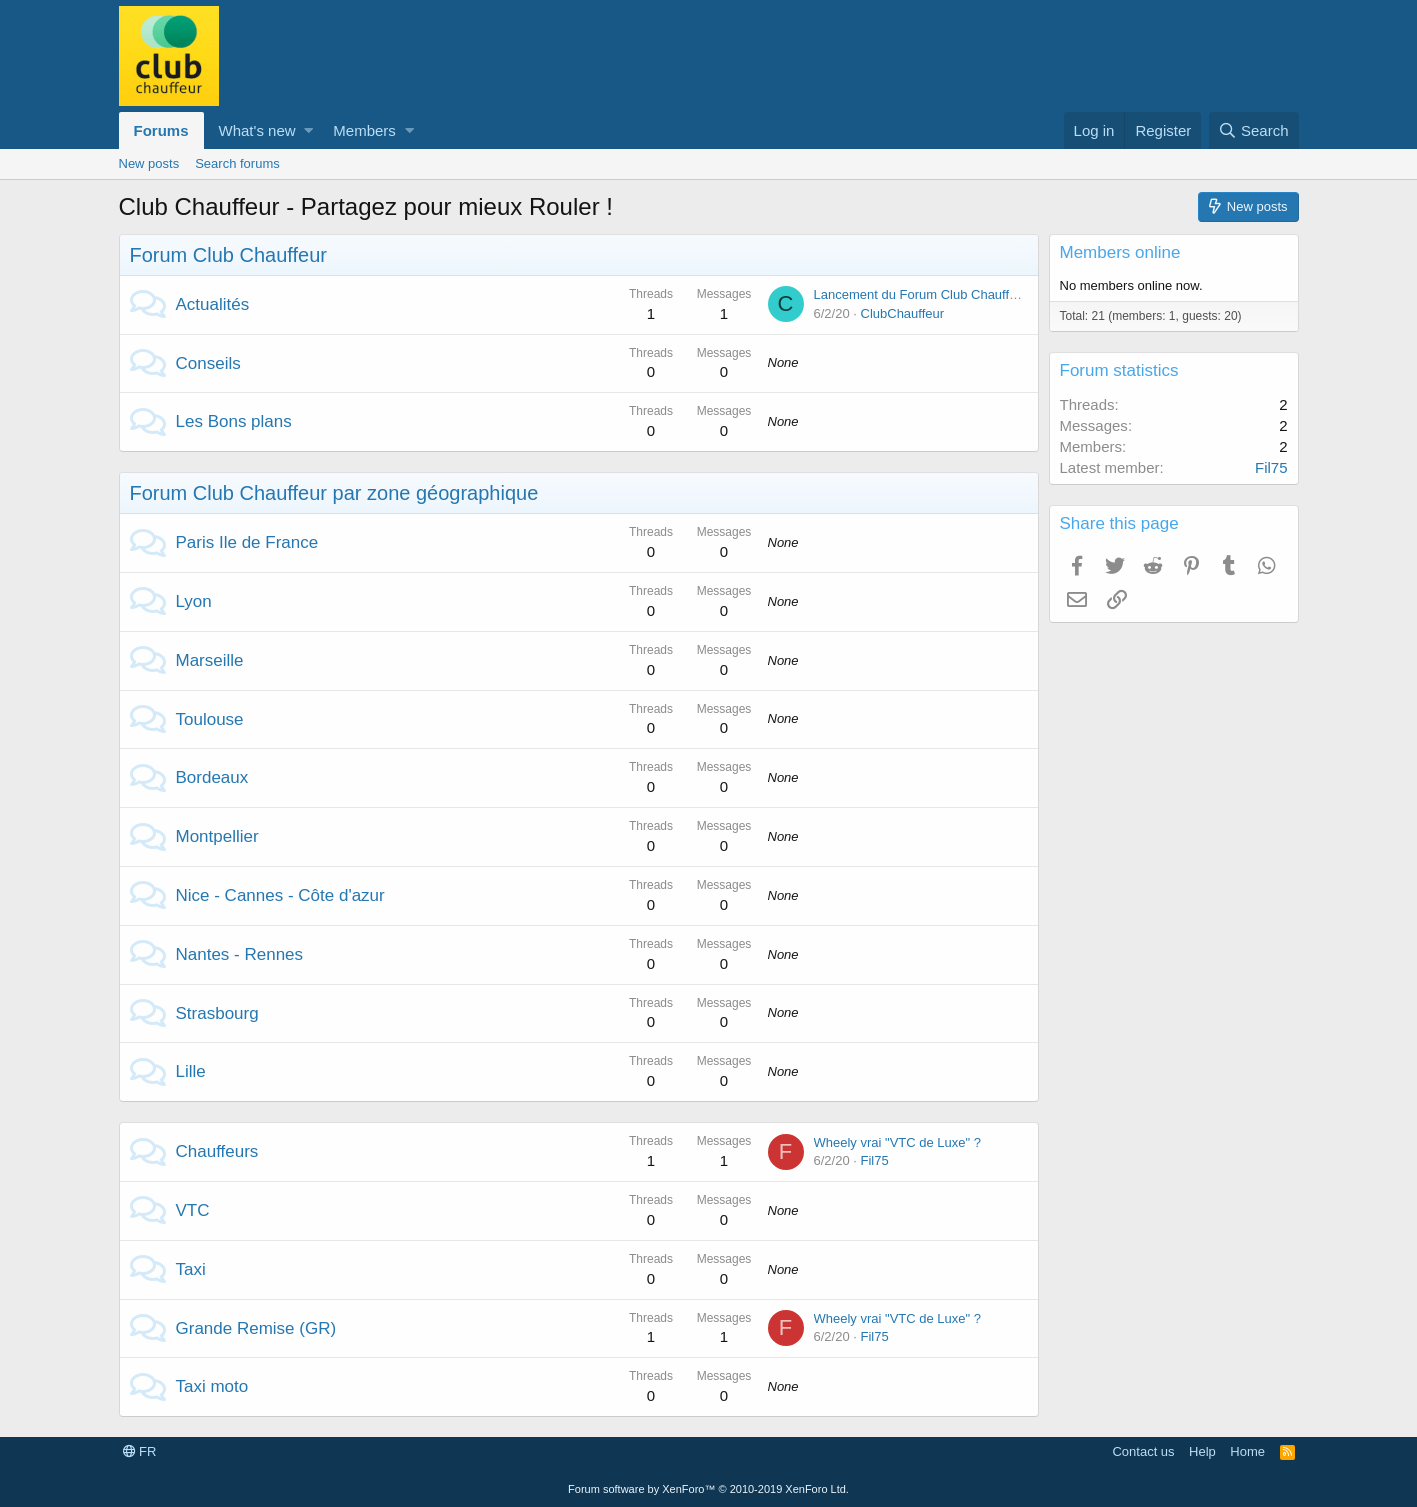  What do you see at coordinates (280, 895) in the screenshot?
I see `Nice - Cannes - Côte d'azur` at bounding box center [280, 895].